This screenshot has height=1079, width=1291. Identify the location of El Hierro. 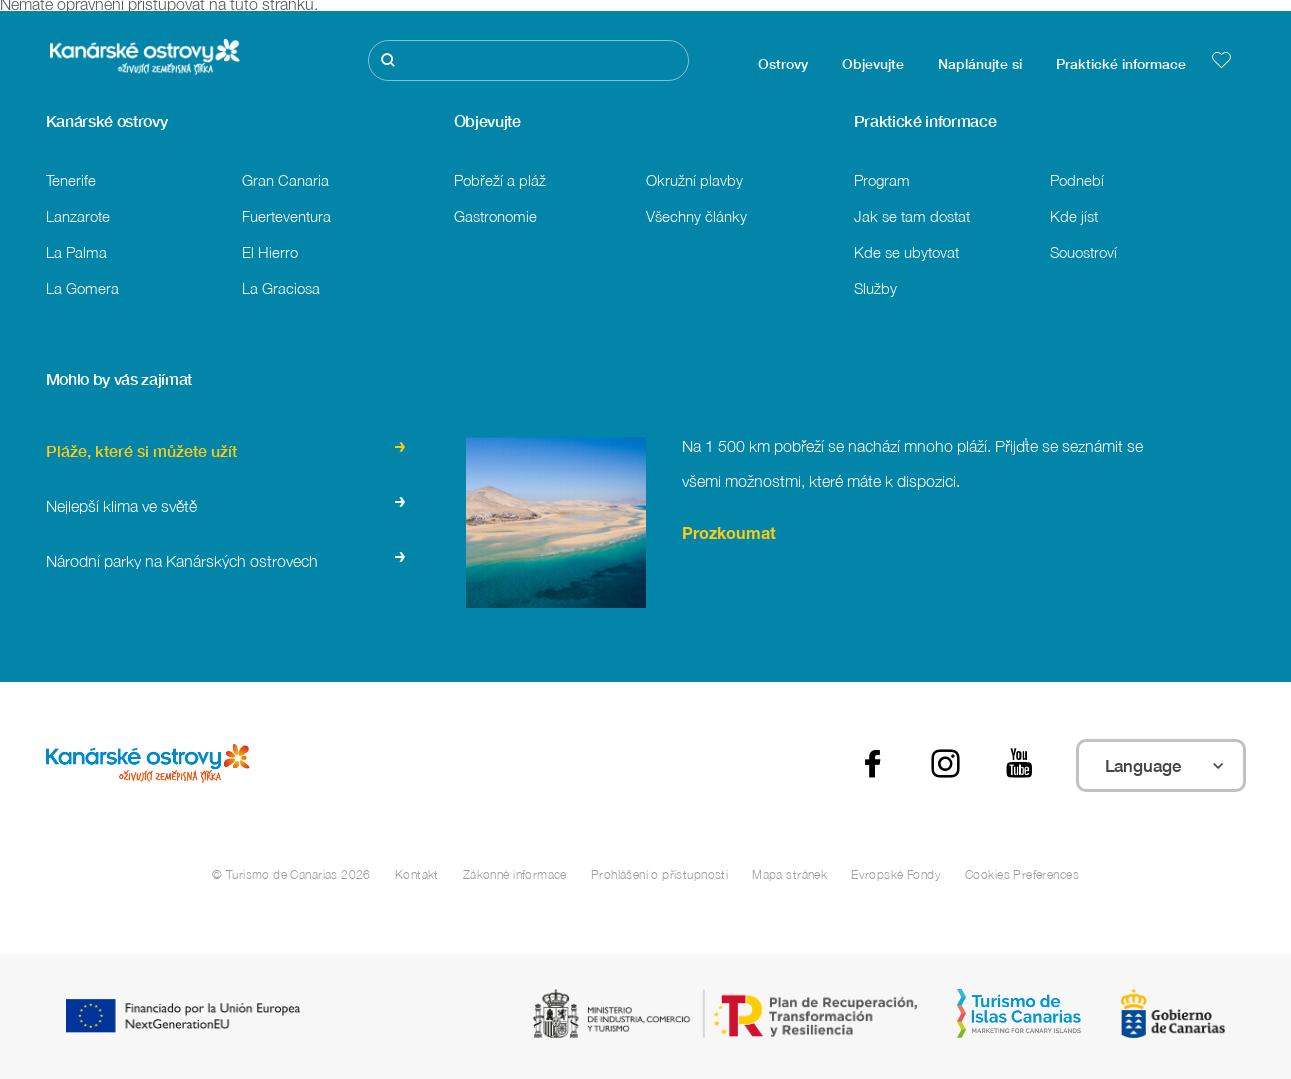
(270, 252).